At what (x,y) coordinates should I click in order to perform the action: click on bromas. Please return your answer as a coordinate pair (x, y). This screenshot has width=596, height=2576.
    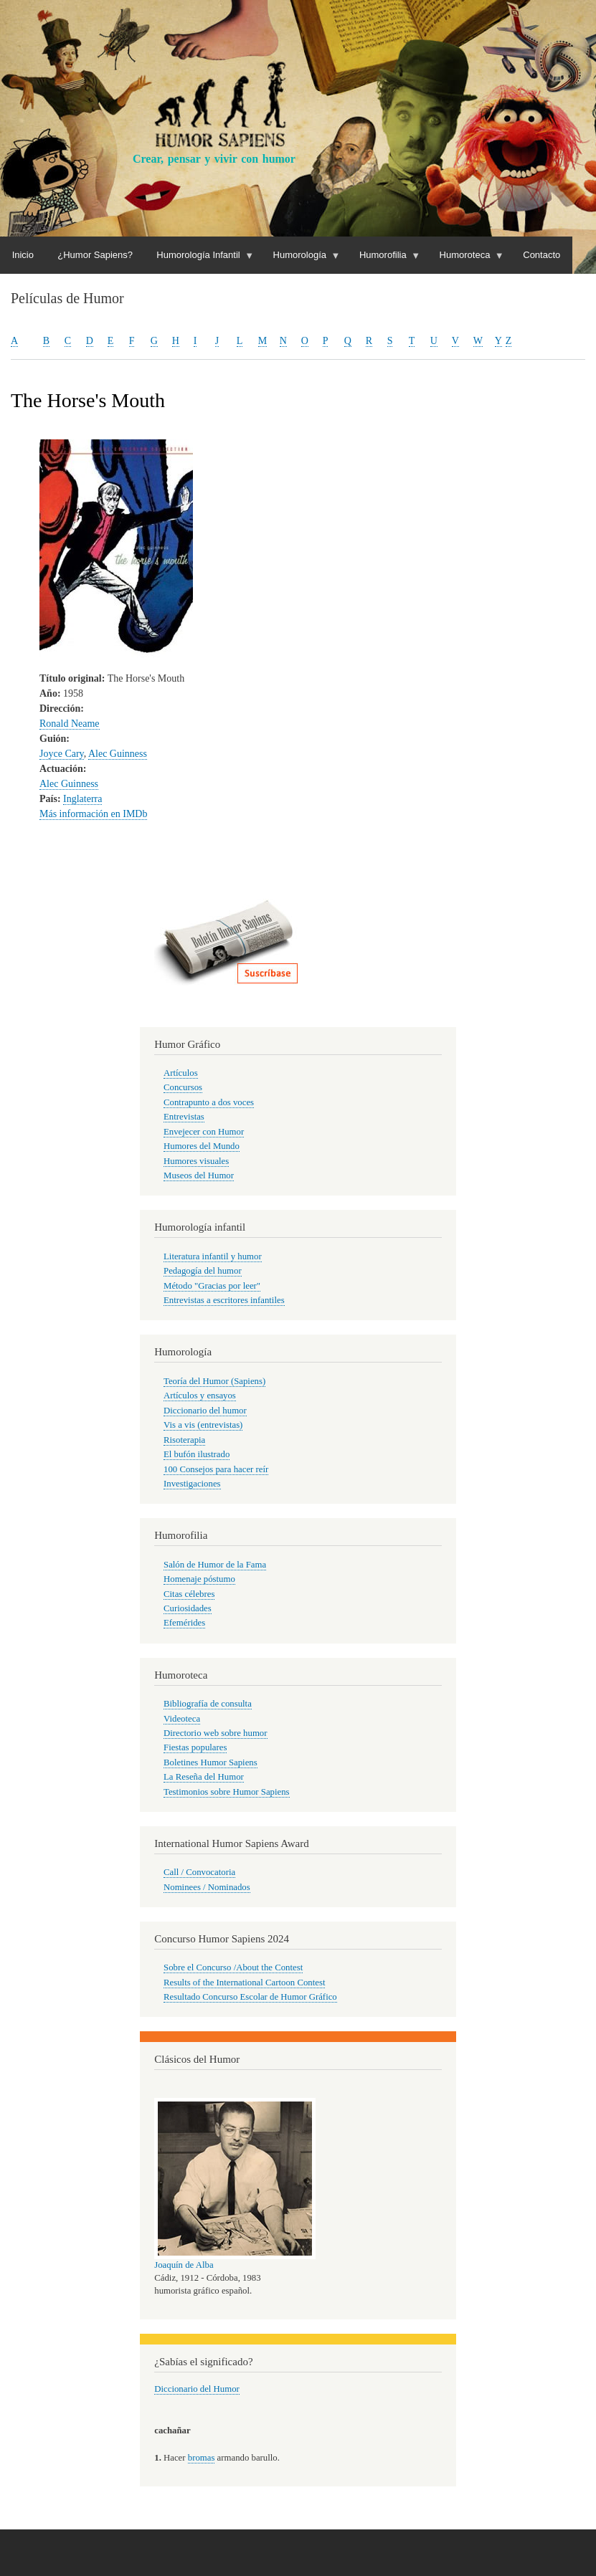
    Looking at the image, I should click on (201, 2458).